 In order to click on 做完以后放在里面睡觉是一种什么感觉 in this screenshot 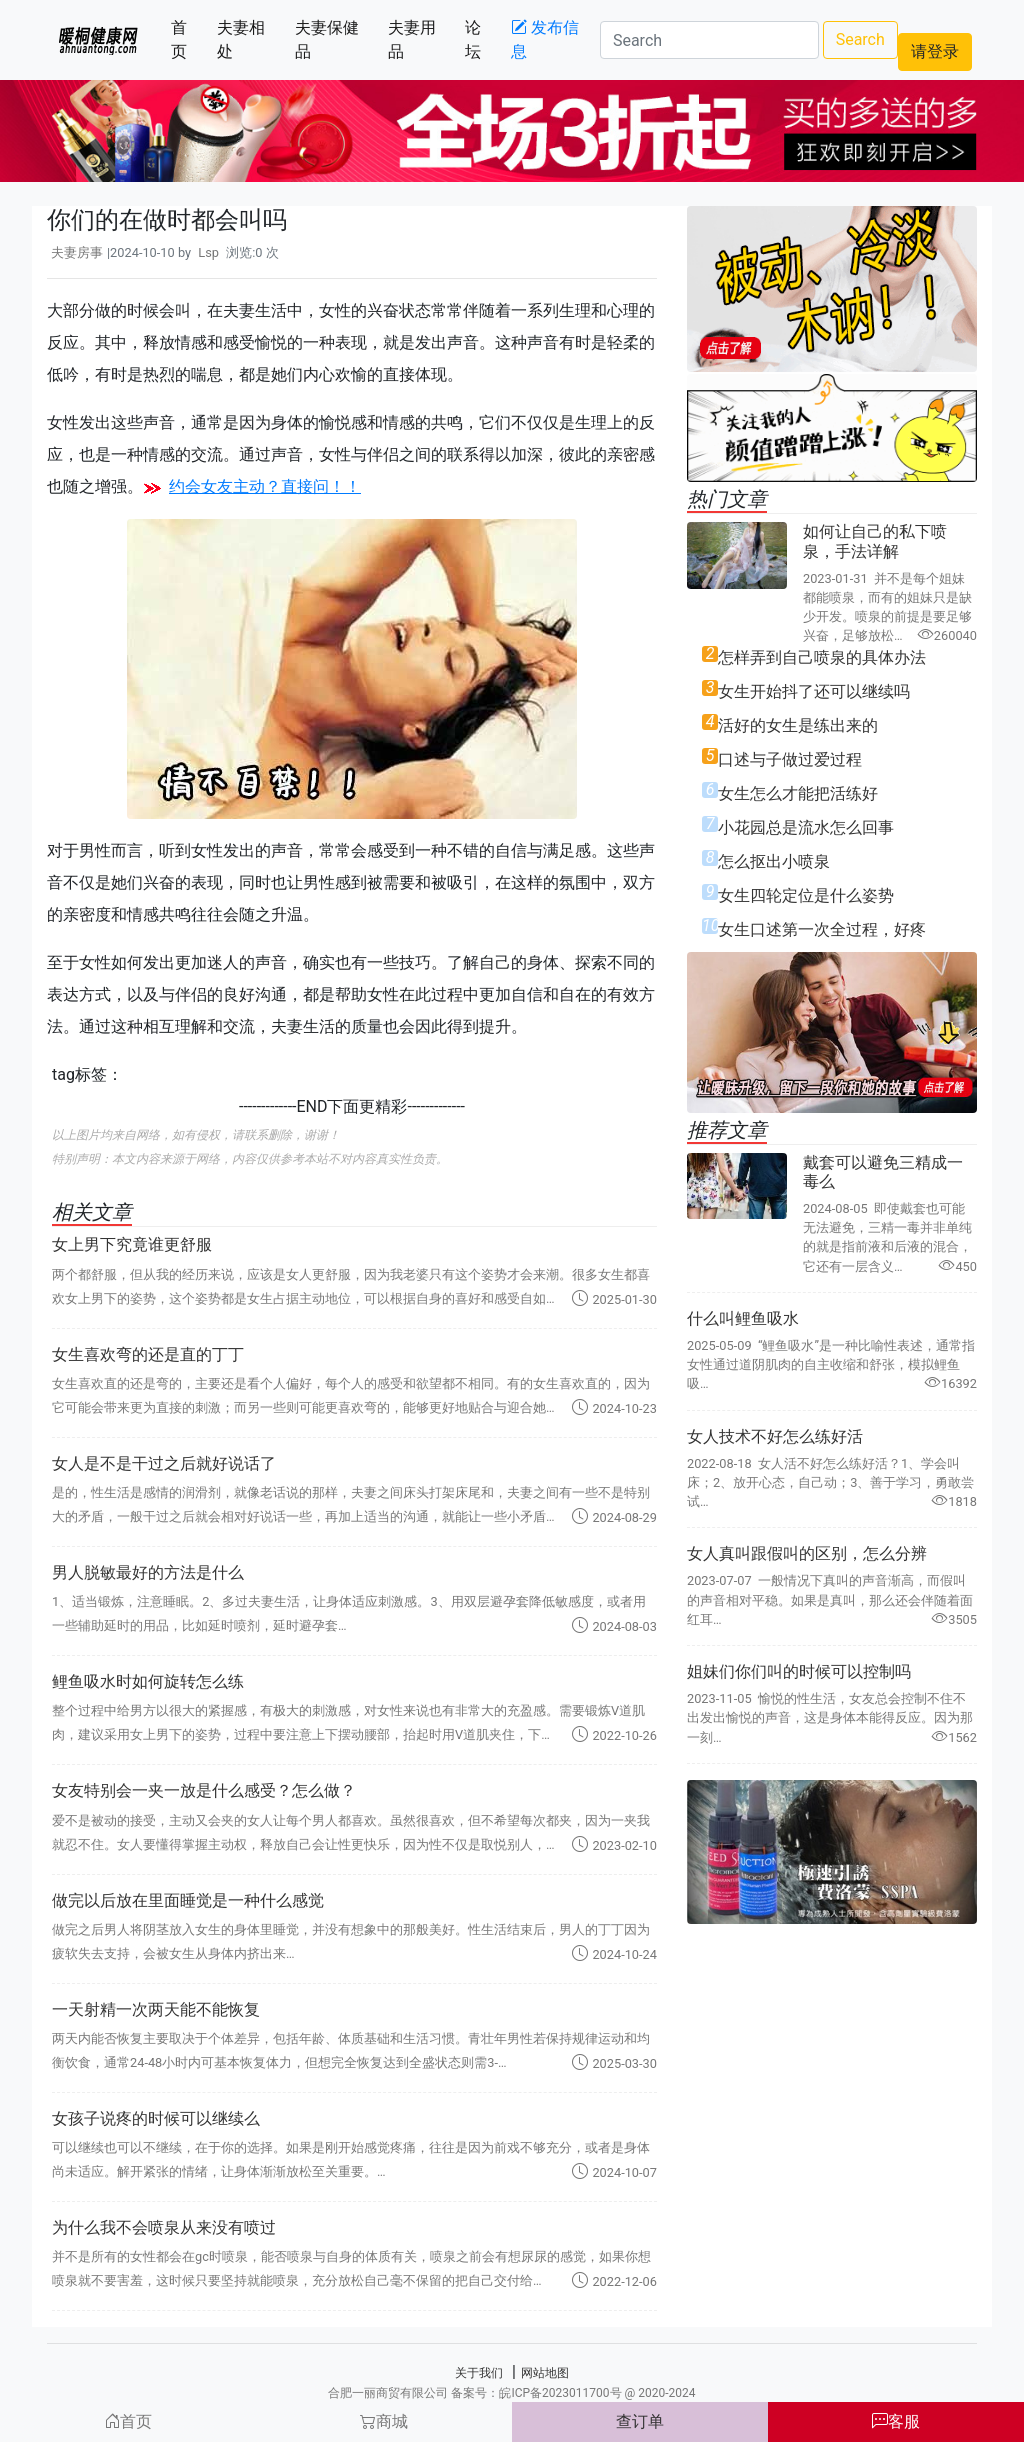, I will do `click(188, 1900)`.